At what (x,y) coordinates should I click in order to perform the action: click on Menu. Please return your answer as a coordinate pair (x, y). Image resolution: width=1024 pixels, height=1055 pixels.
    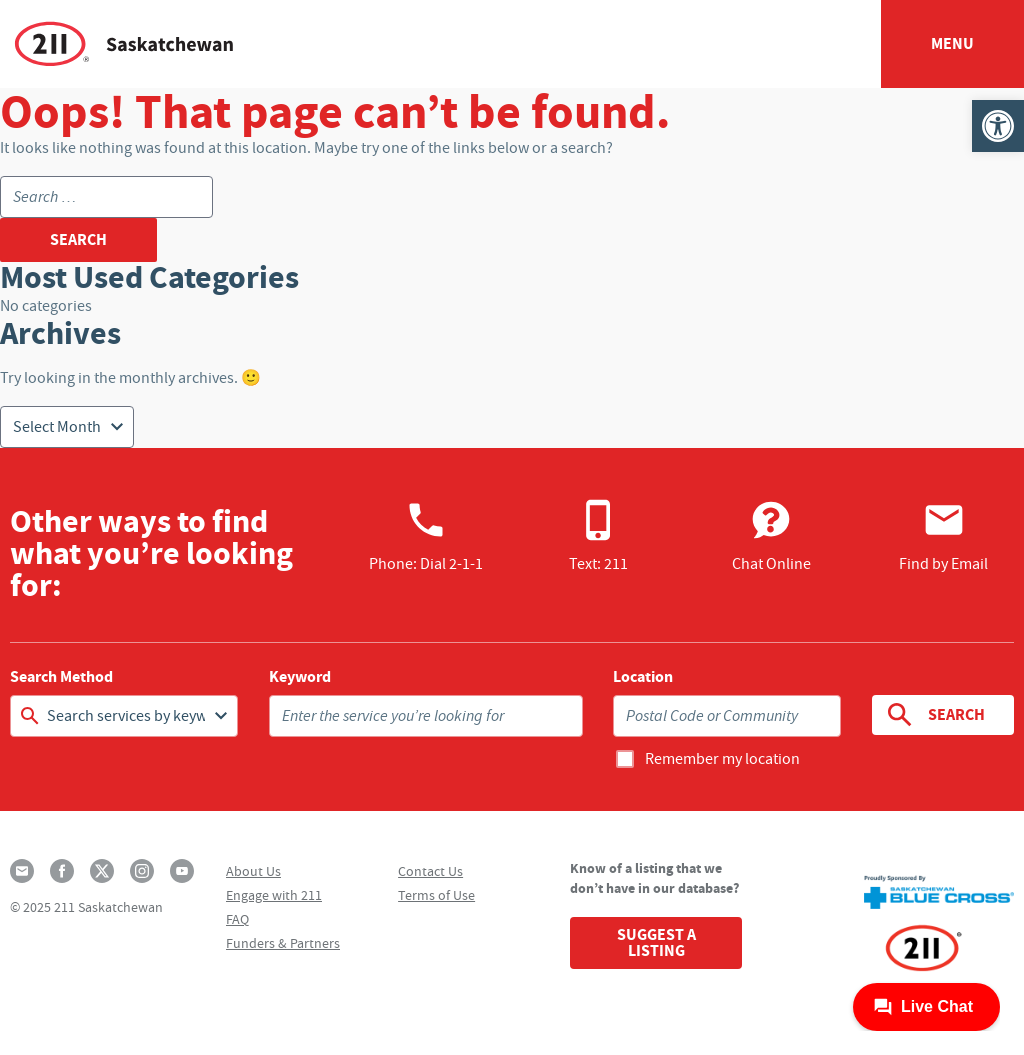
    Looking at the image, I should click on (952, 43).